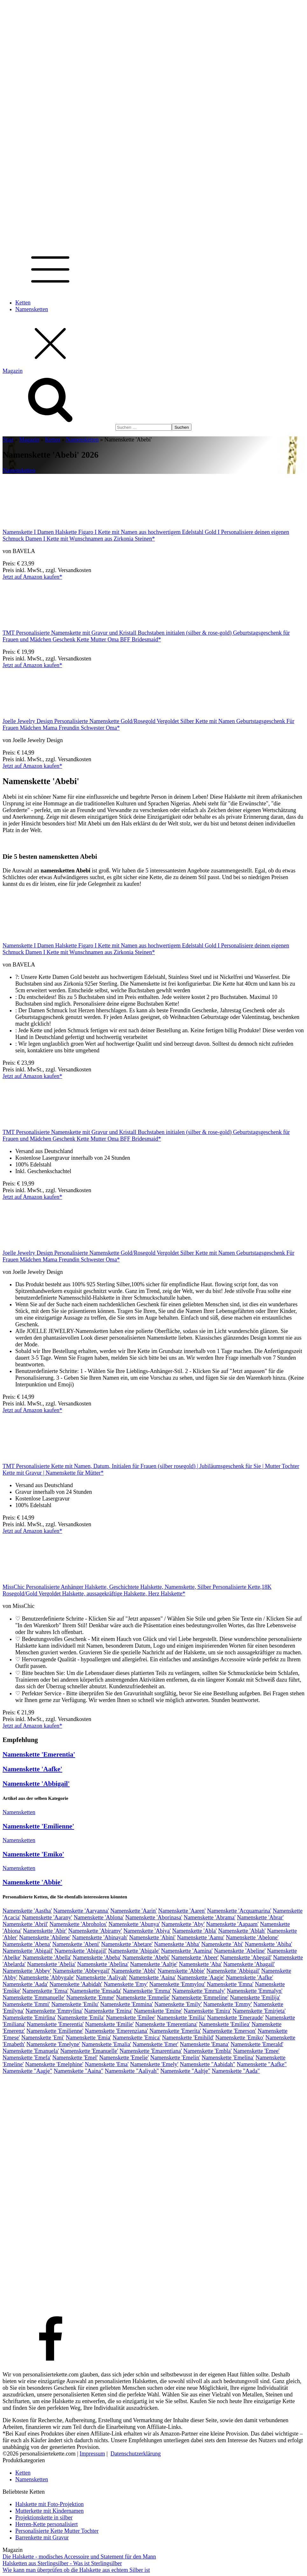  What do you see at coordinates (166, 2024) in the screenshot?
I see `Namenskette 'Emerentiana'` at bounding box center [166, 2024].